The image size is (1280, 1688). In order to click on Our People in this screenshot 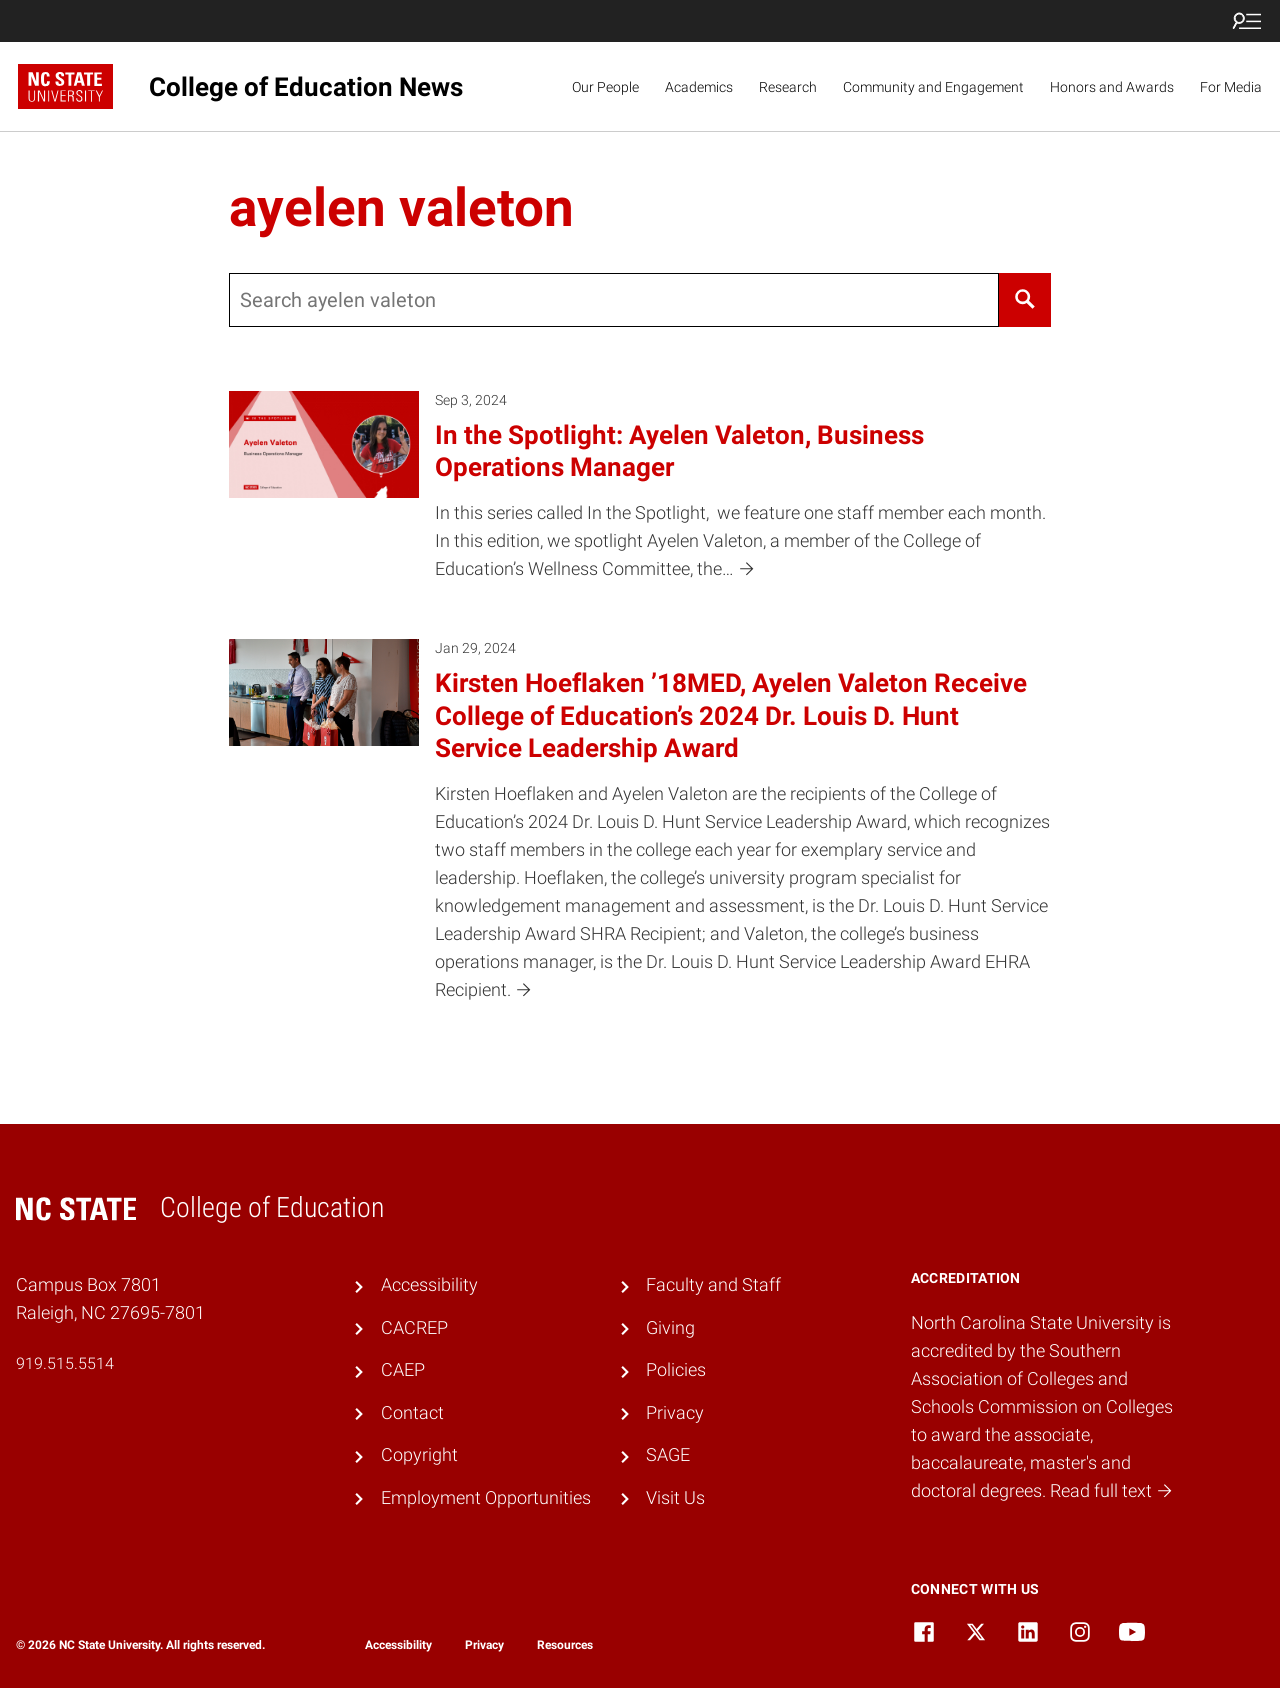, I will do `click(605, 87)`.